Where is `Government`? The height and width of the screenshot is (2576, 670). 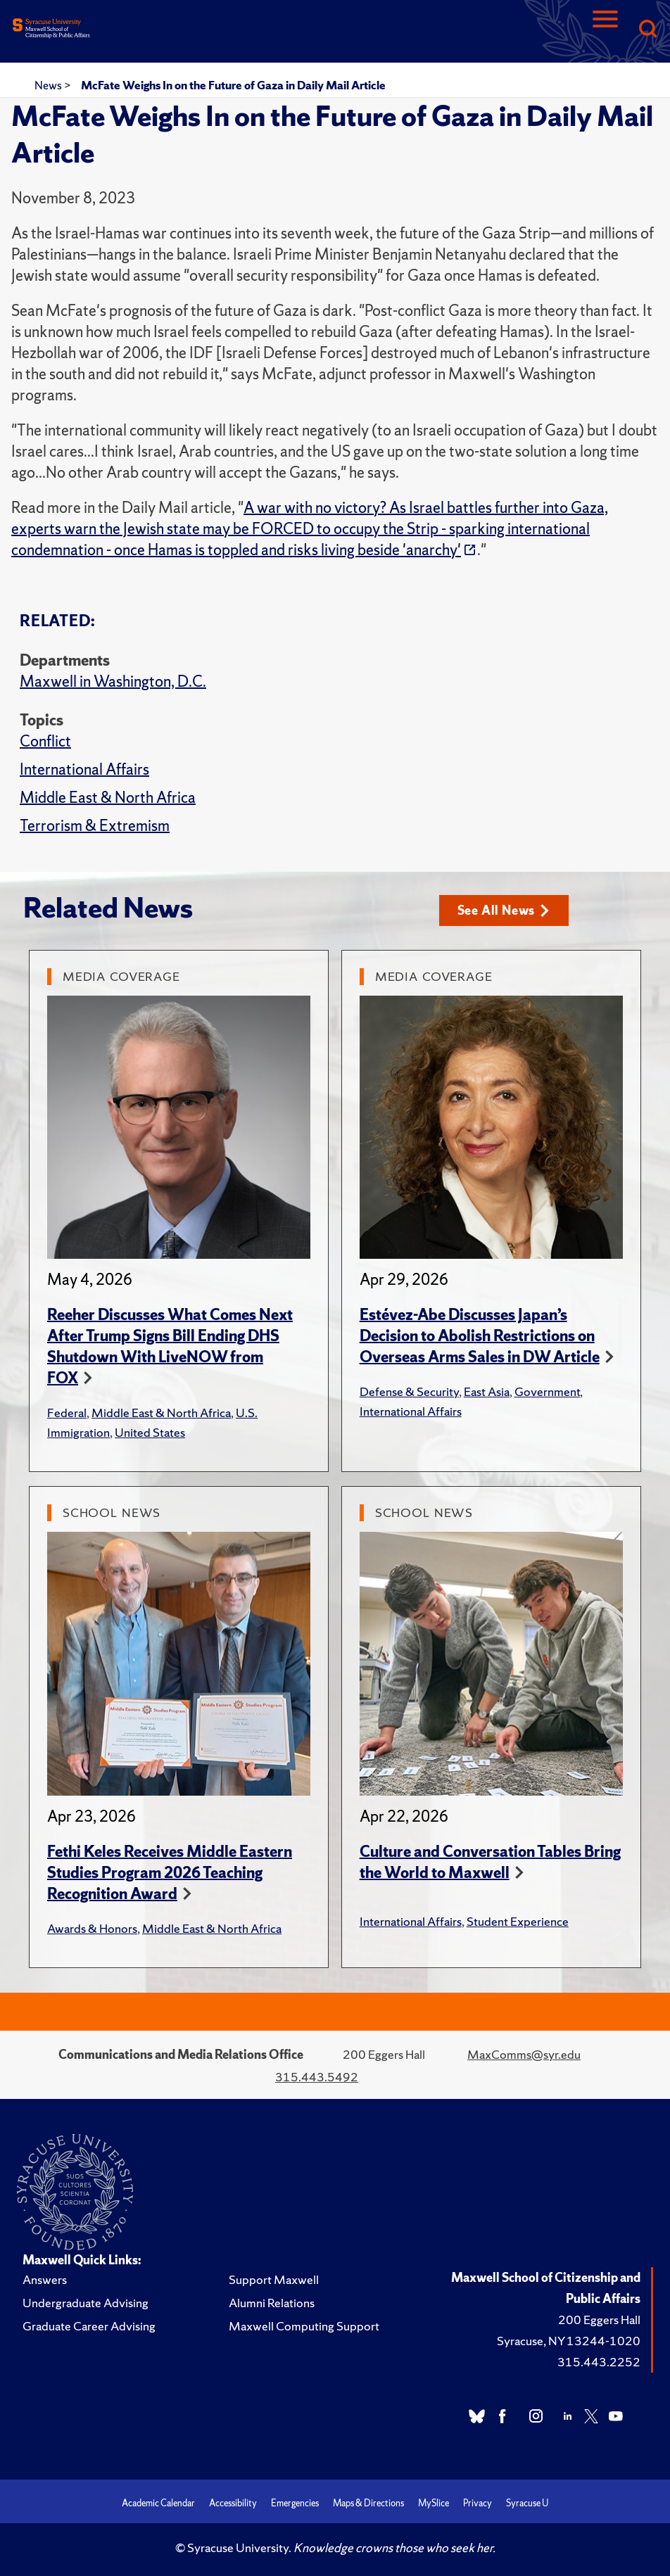 Government is located at coordinates (547, 1391).